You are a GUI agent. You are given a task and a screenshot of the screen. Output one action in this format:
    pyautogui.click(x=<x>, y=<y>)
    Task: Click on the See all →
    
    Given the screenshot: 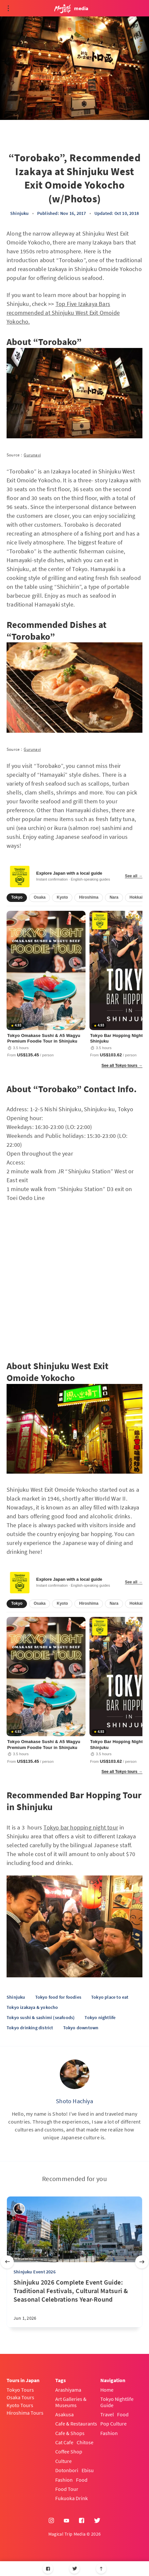 What is the action you would take?
    pyautogui.click(x=133, y=876)
    